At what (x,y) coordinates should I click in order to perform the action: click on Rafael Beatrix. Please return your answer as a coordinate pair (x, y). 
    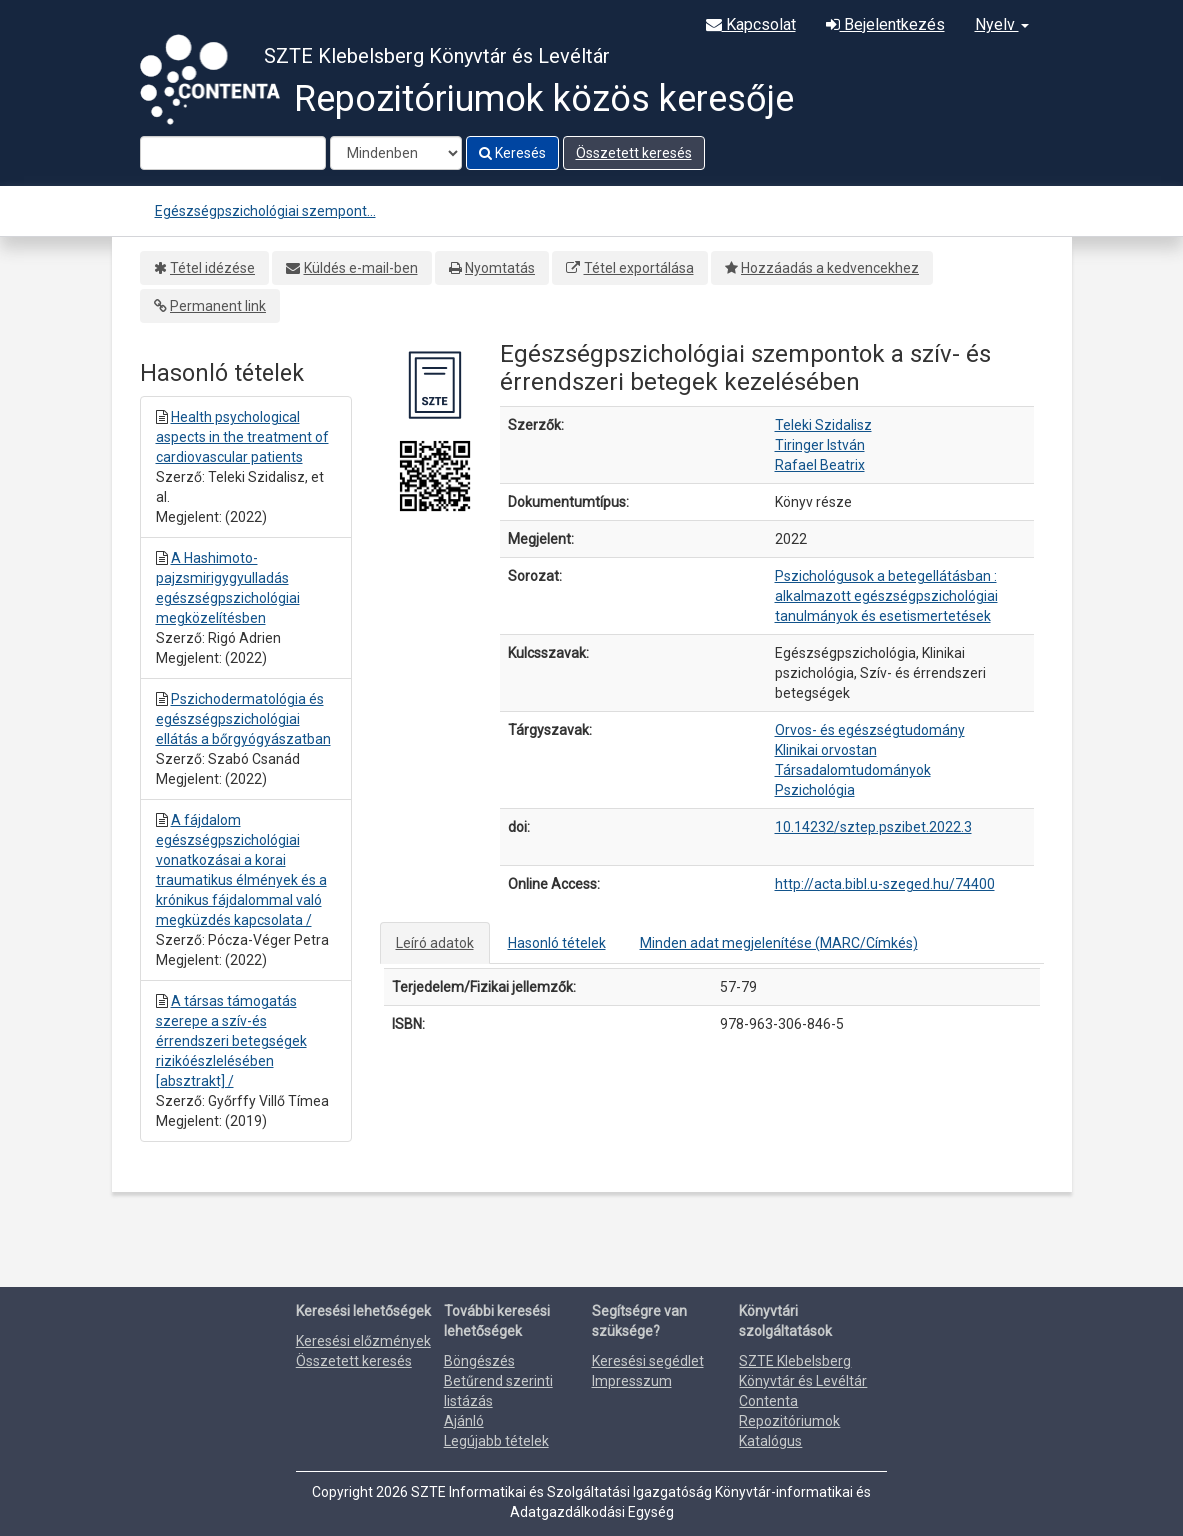
    Looking at the image, I should click on (820, 465).